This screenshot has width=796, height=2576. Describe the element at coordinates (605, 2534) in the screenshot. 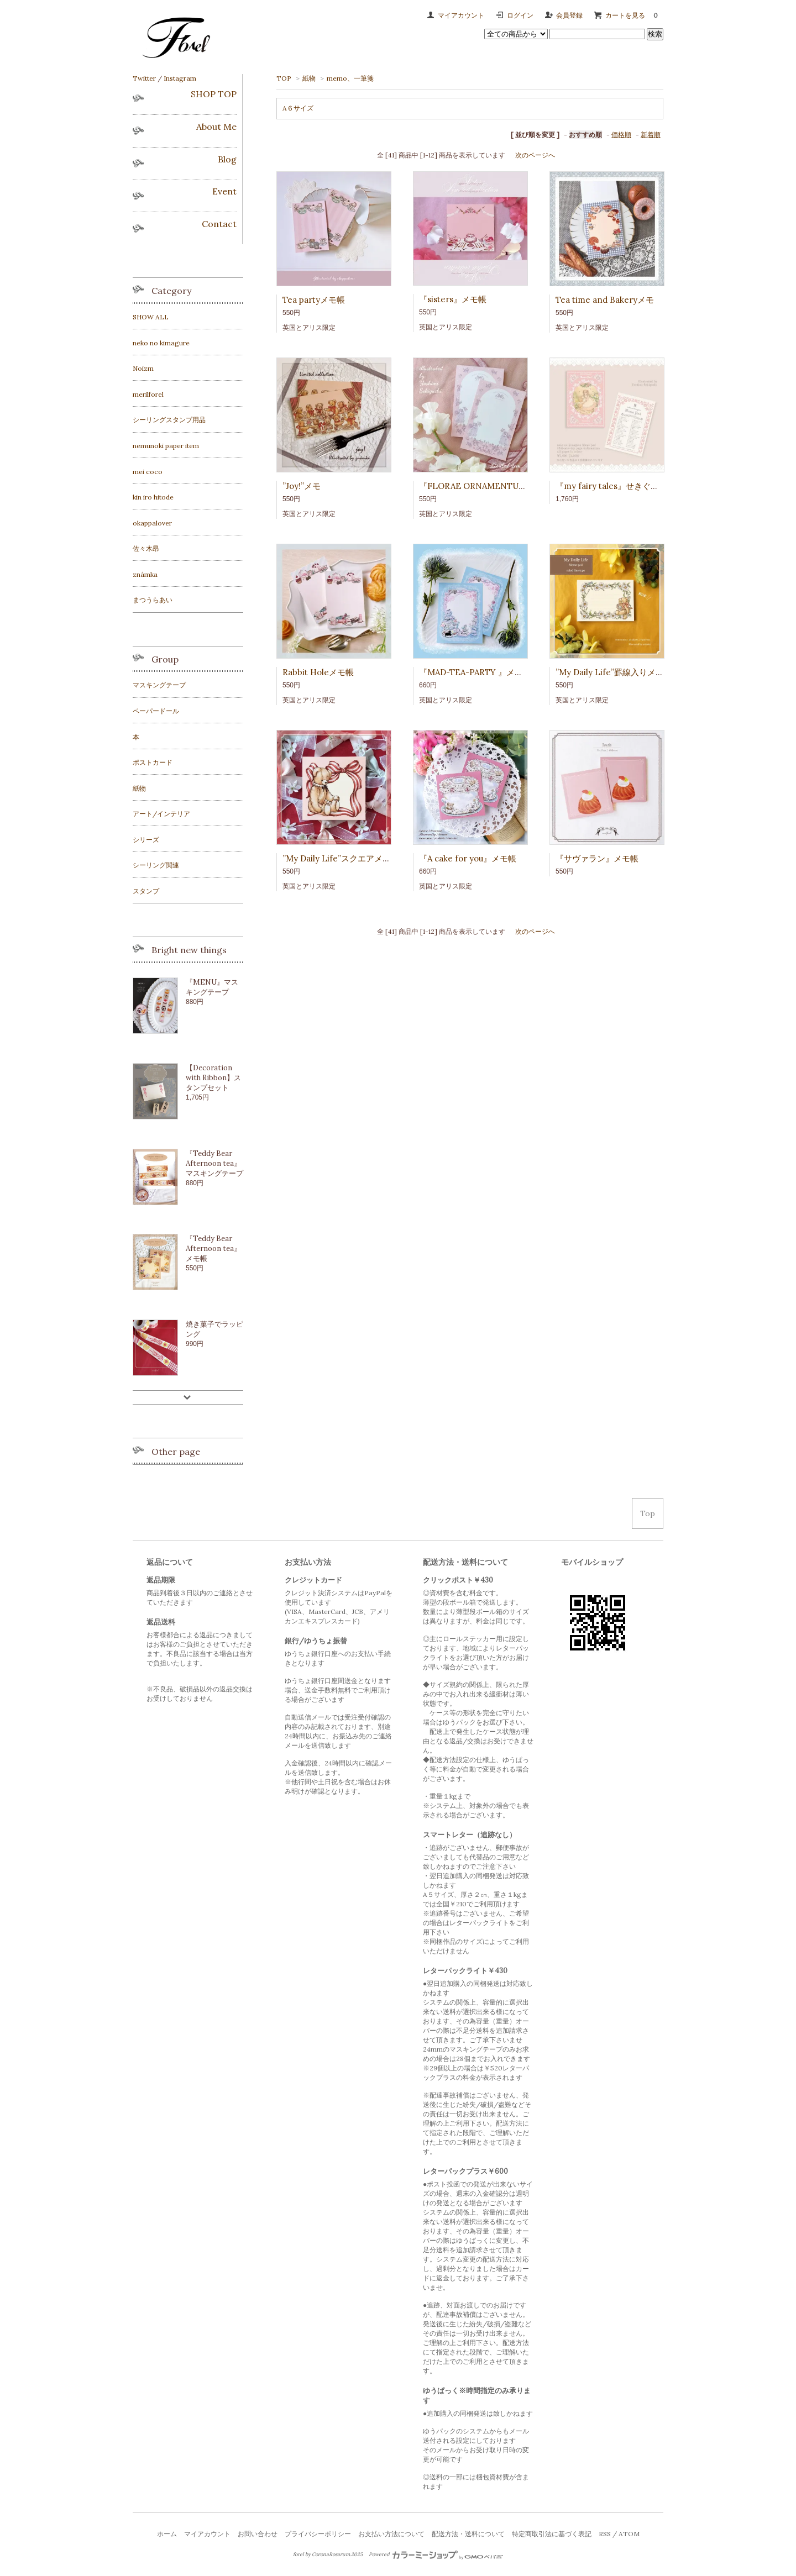

I see `RSS` at that location.